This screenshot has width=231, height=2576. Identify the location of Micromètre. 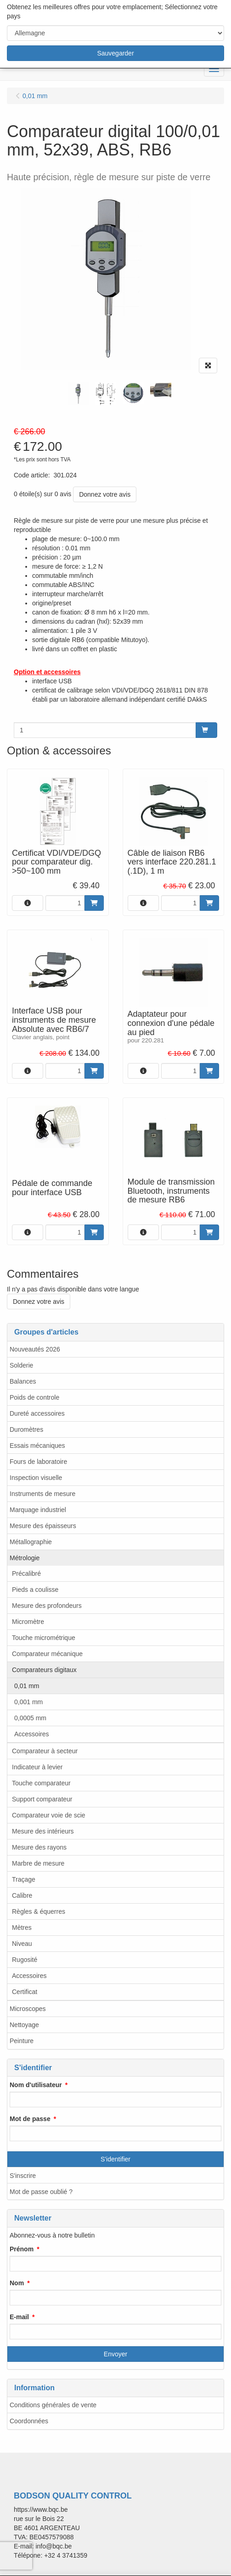
(28, 1621).